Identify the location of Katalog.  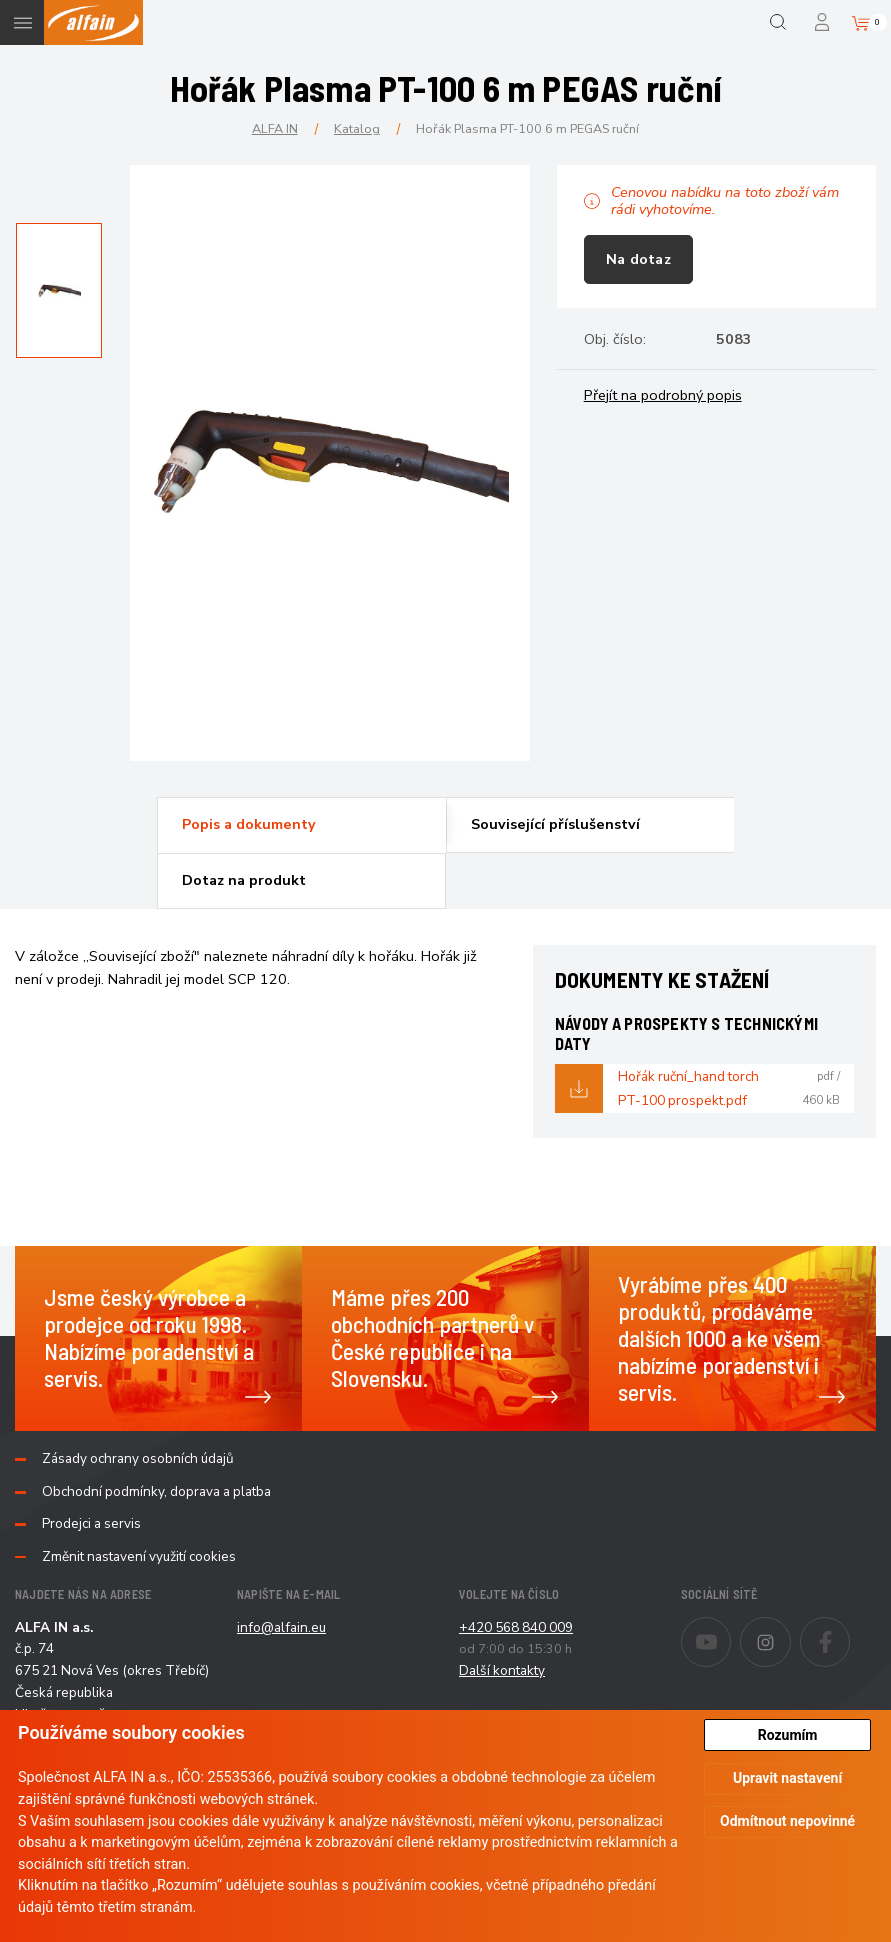
(357, 128).